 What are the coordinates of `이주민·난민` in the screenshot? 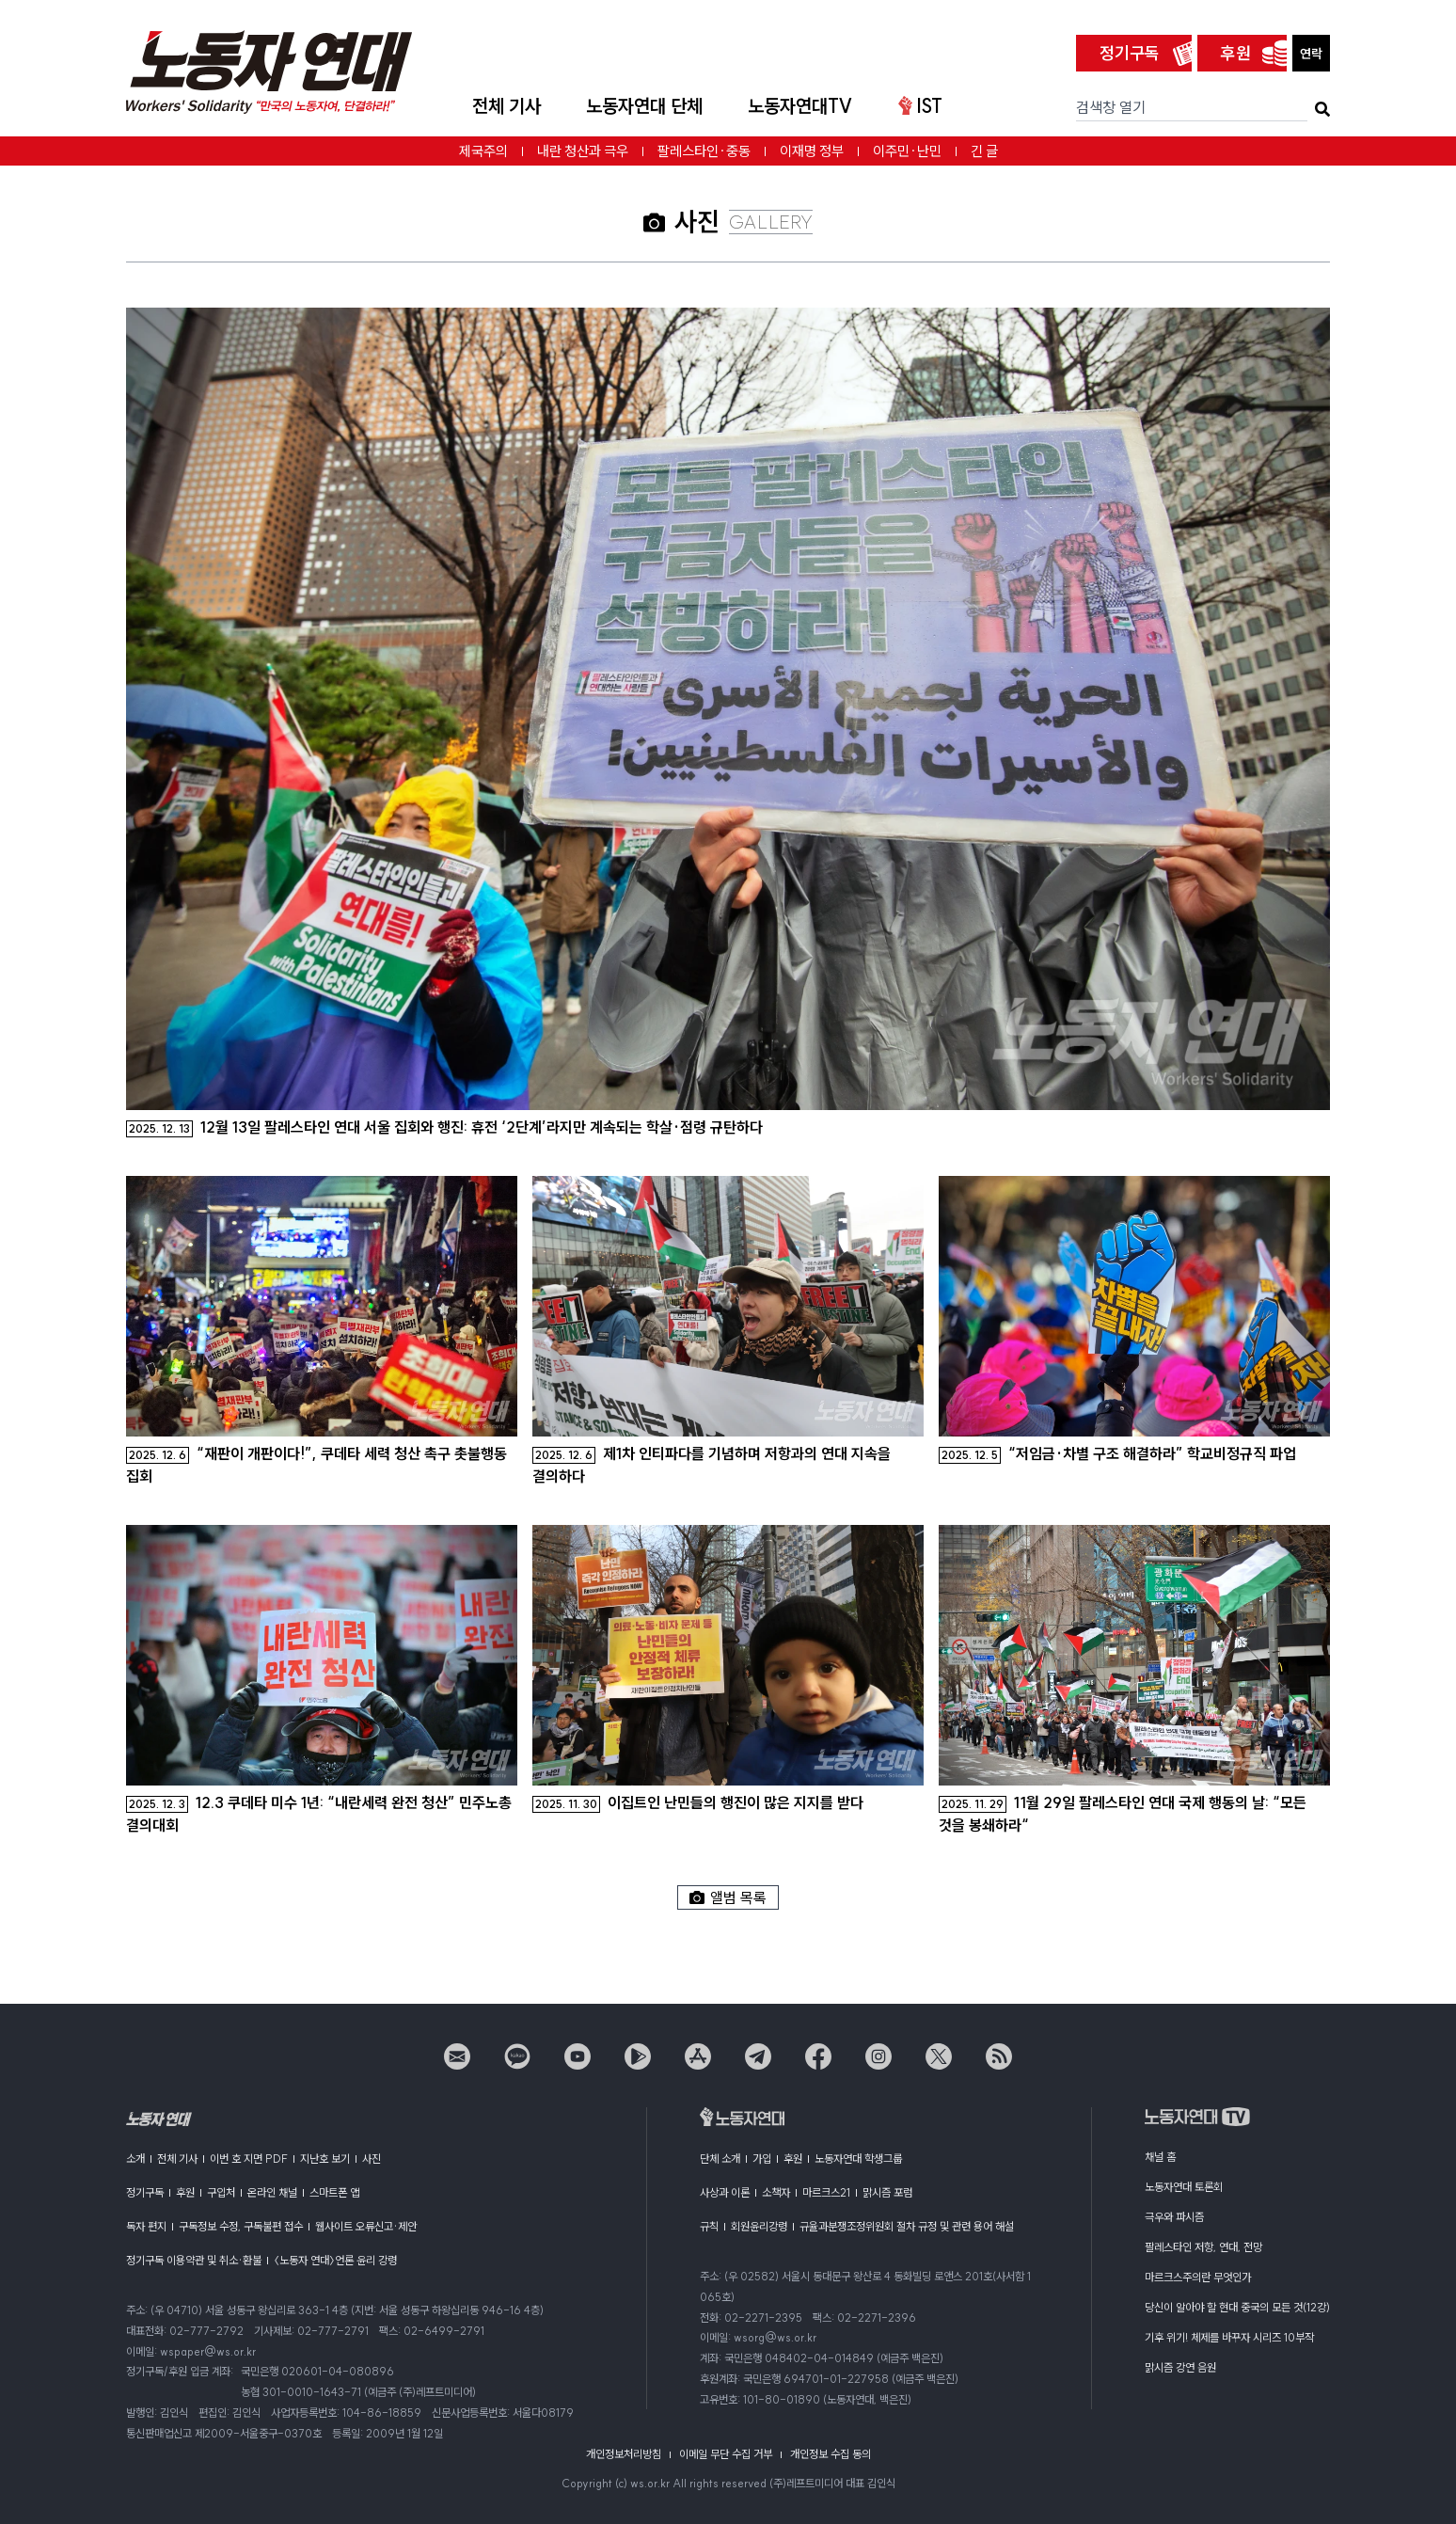 It's located at (907, 151).